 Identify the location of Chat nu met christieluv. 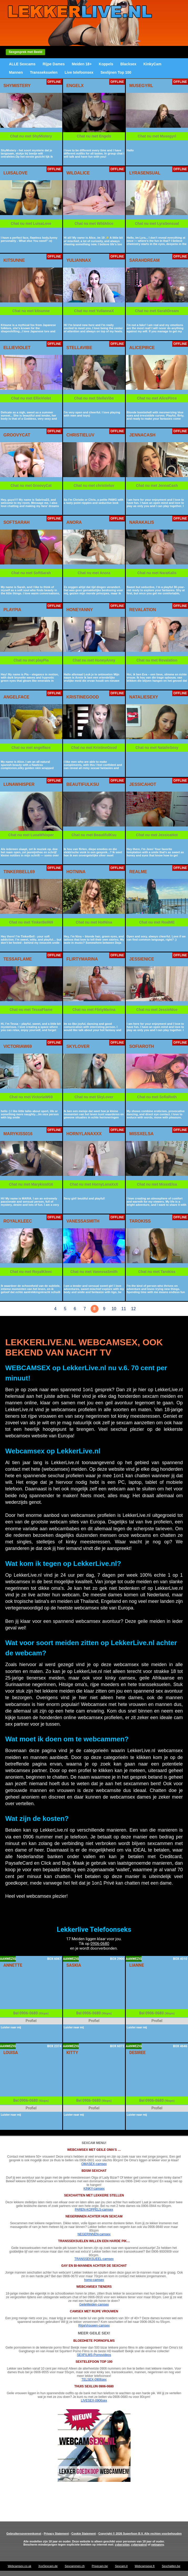
(94, 485).